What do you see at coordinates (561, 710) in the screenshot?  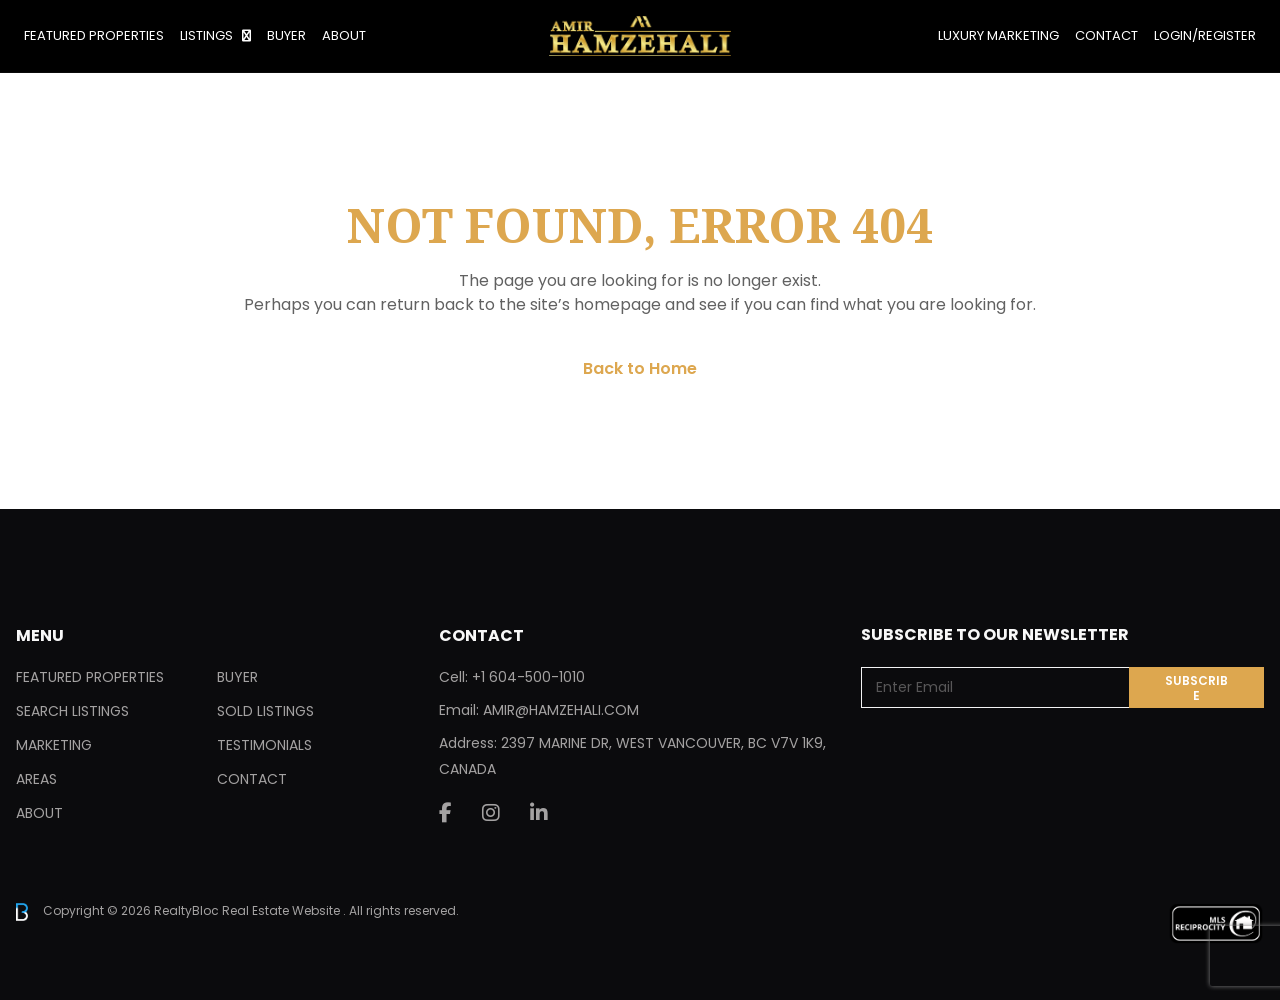 I see `AMIR@HAMZEHALI.COM` at bounding box center [561, 710].